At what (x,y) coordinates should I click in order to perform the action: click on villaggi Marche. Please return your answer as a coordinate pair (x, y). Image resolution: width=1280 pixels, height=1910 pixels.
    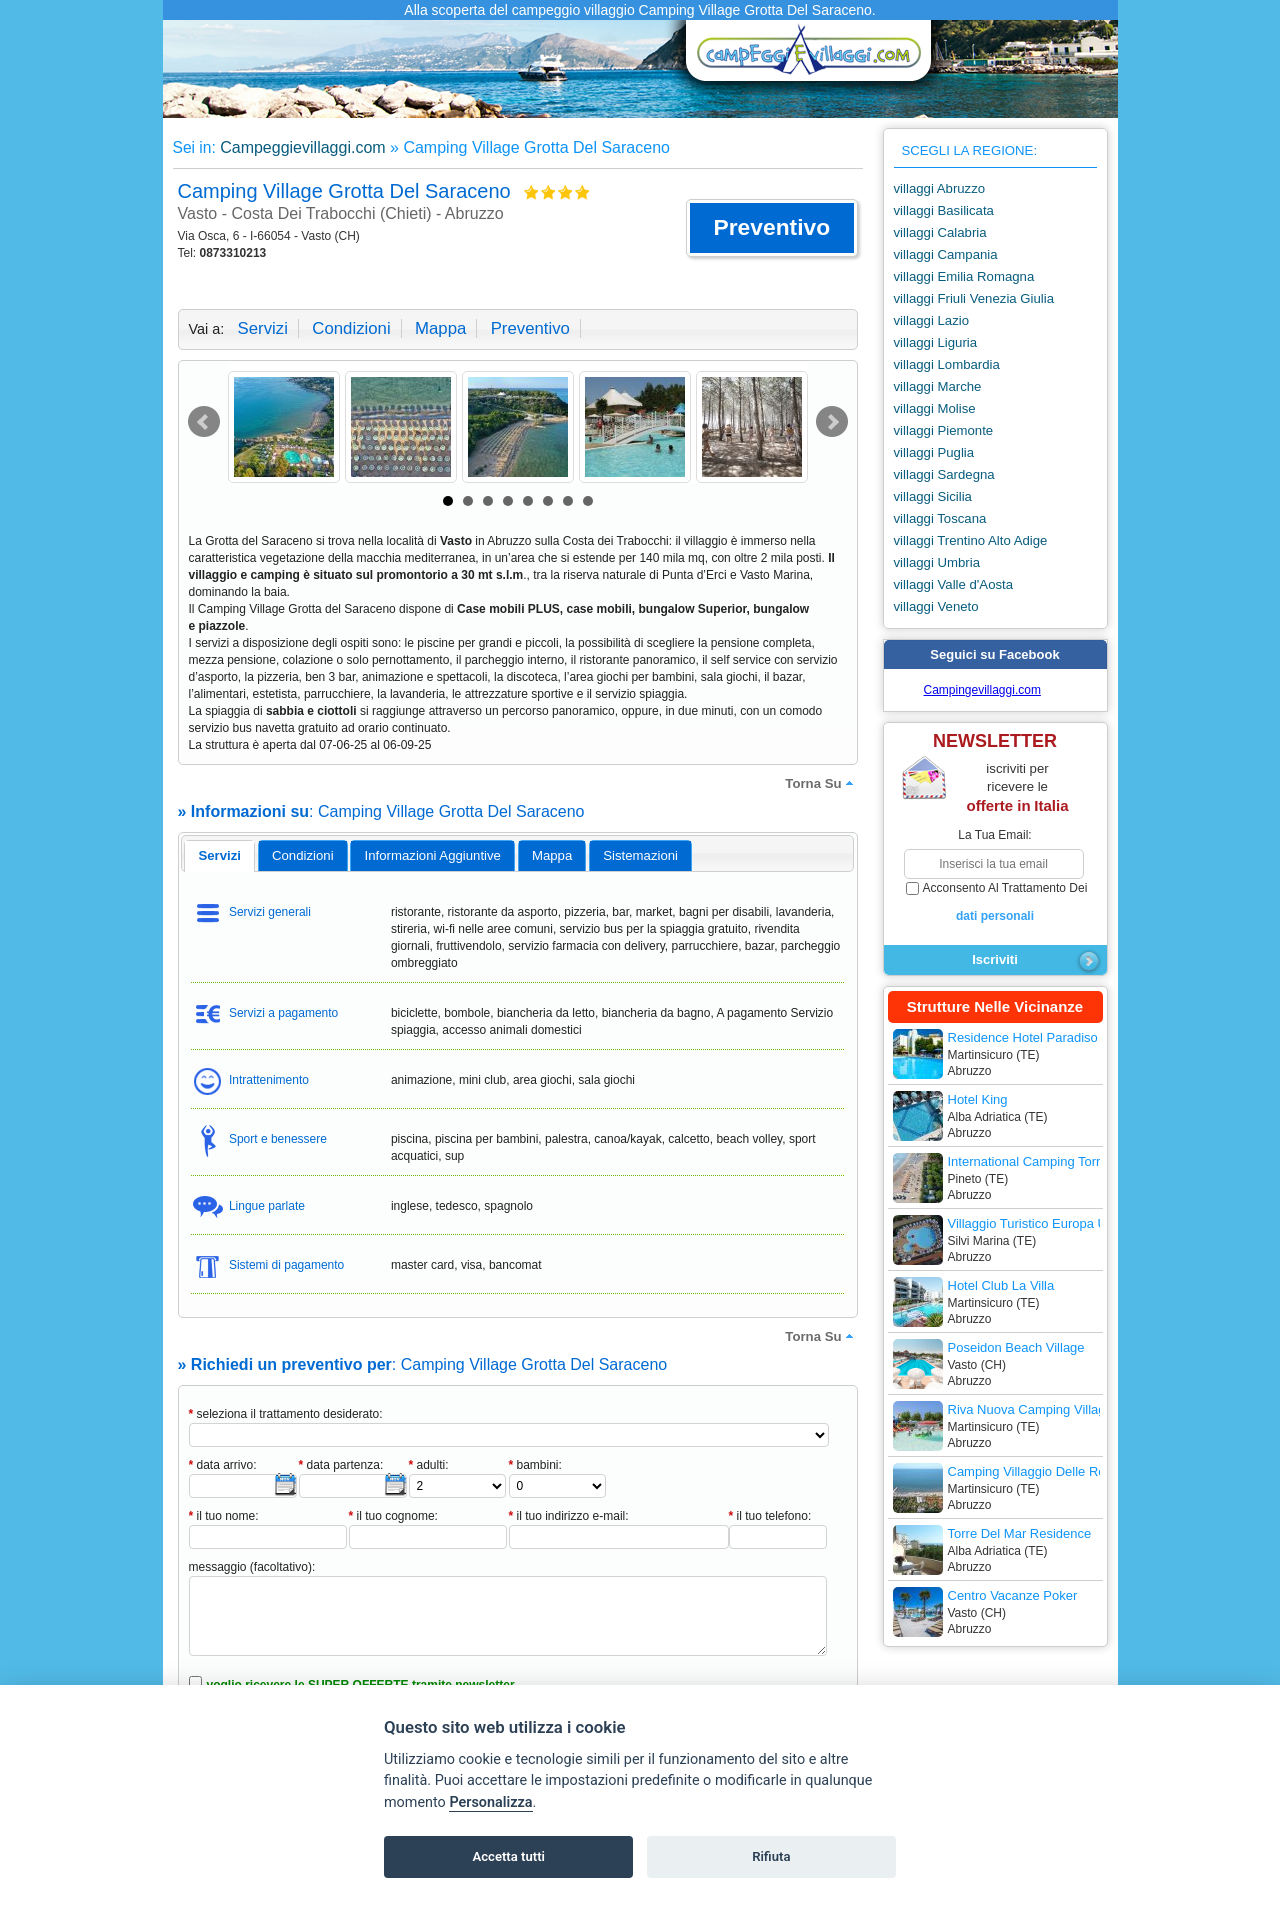
    Looking at the image, I should click on (938, 386).